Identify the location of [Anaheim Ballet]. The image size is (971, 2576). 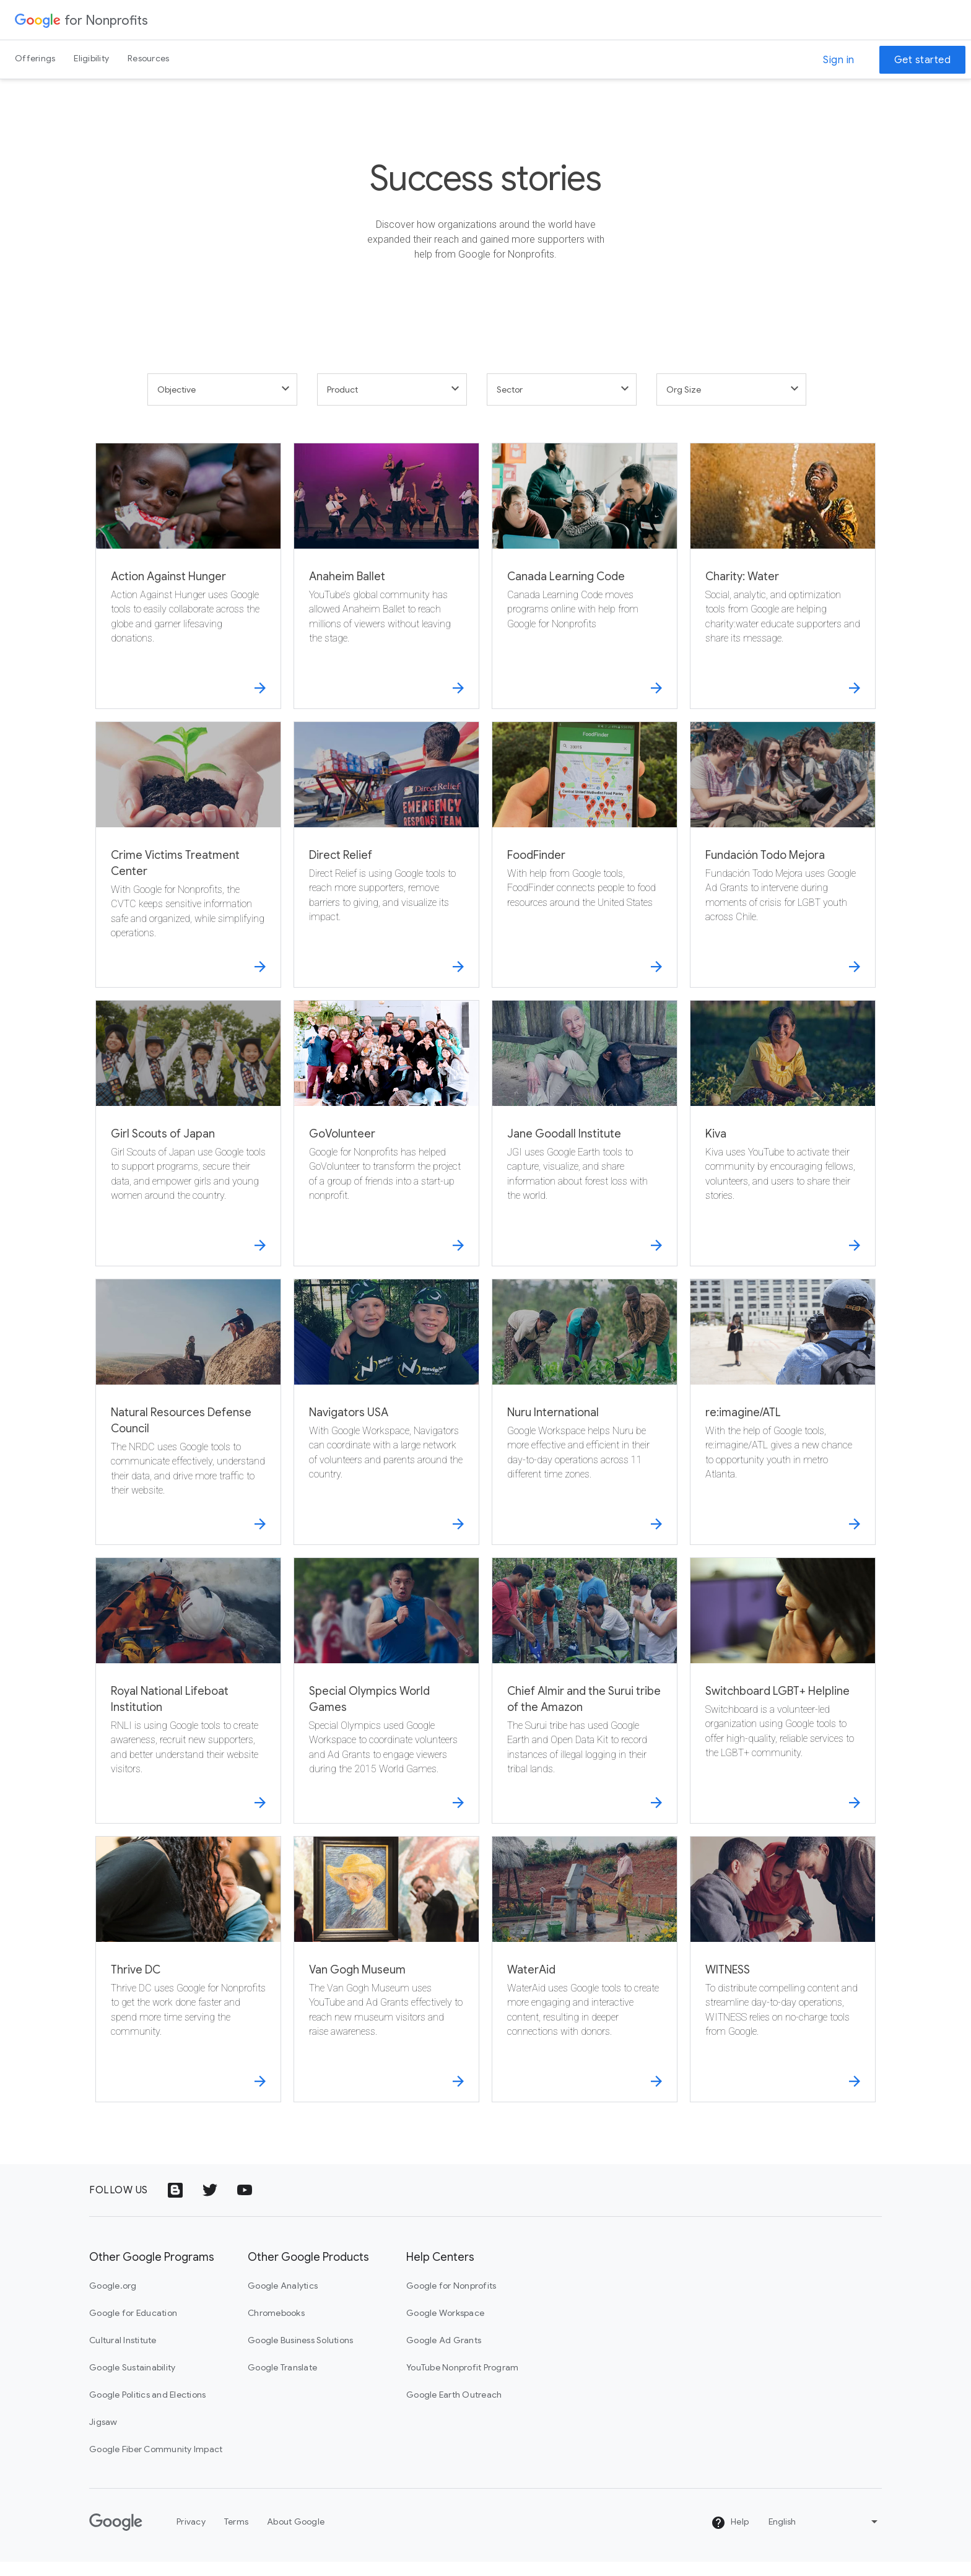
(386, 590).